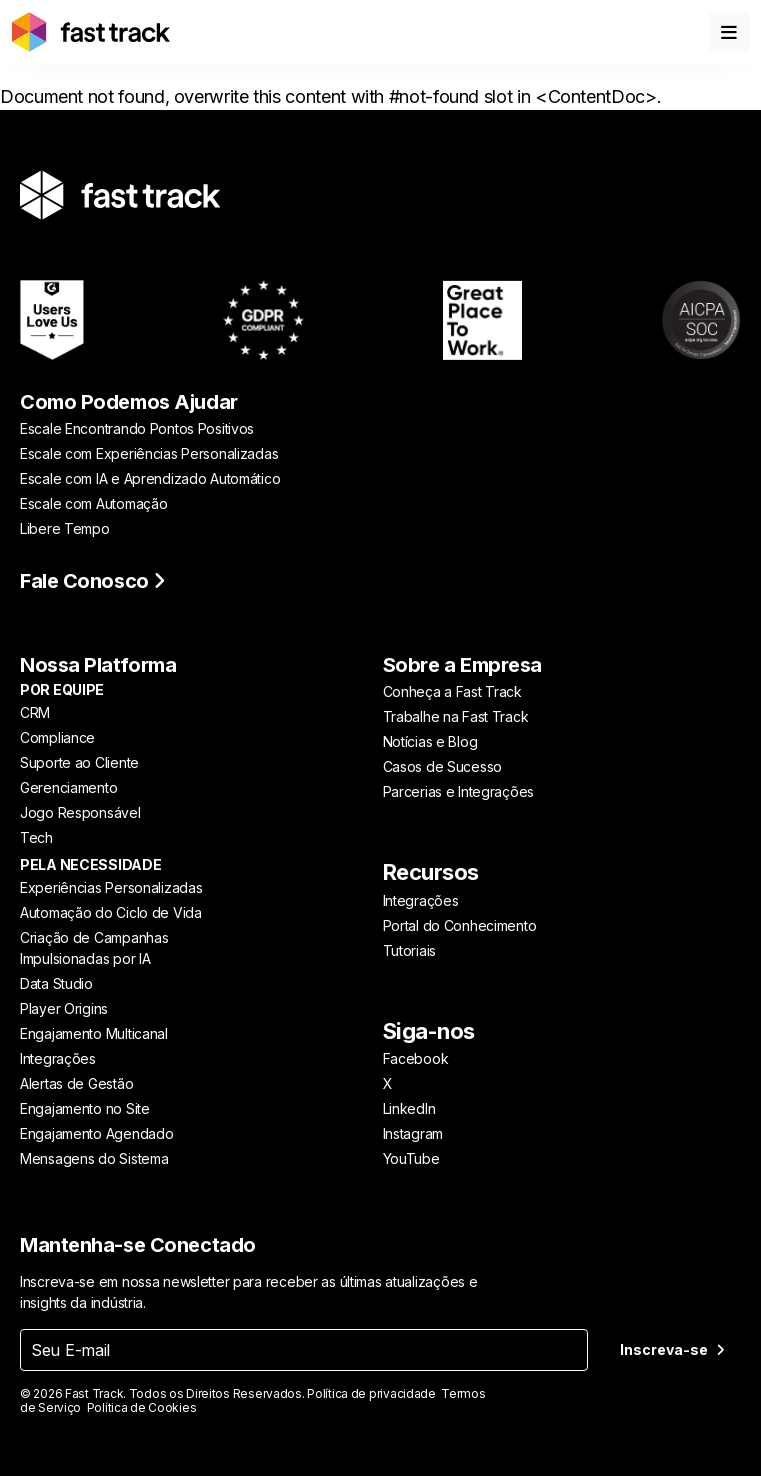 Image resolution: width=761 pixels, height=1476 pixels. Describe the element at coordinates (729, 32) in the screenshot. I see `[Toggle menu]` at that location.